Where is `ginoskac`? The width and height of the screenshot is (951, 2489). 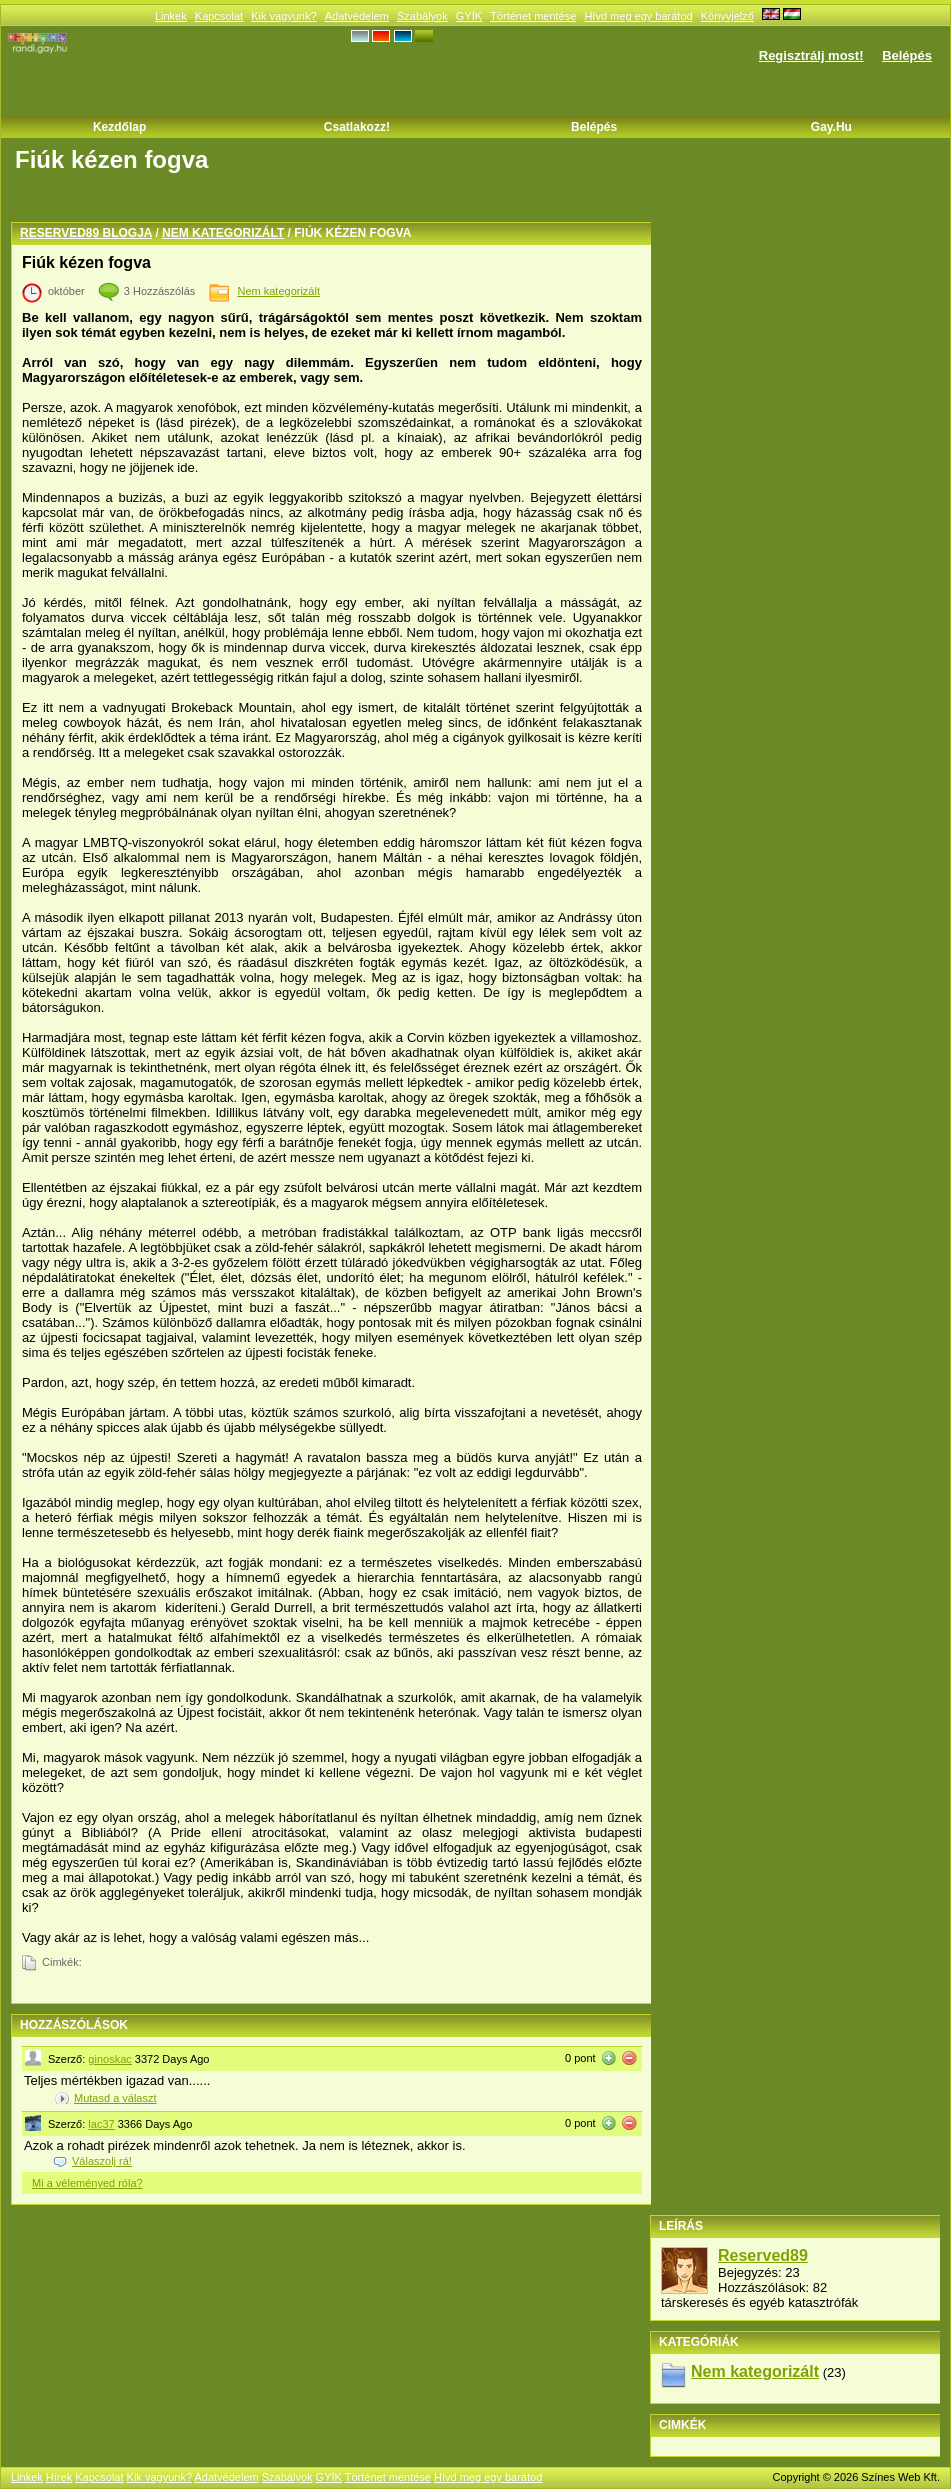
ginoskac is located at coordinates (109, 2059).